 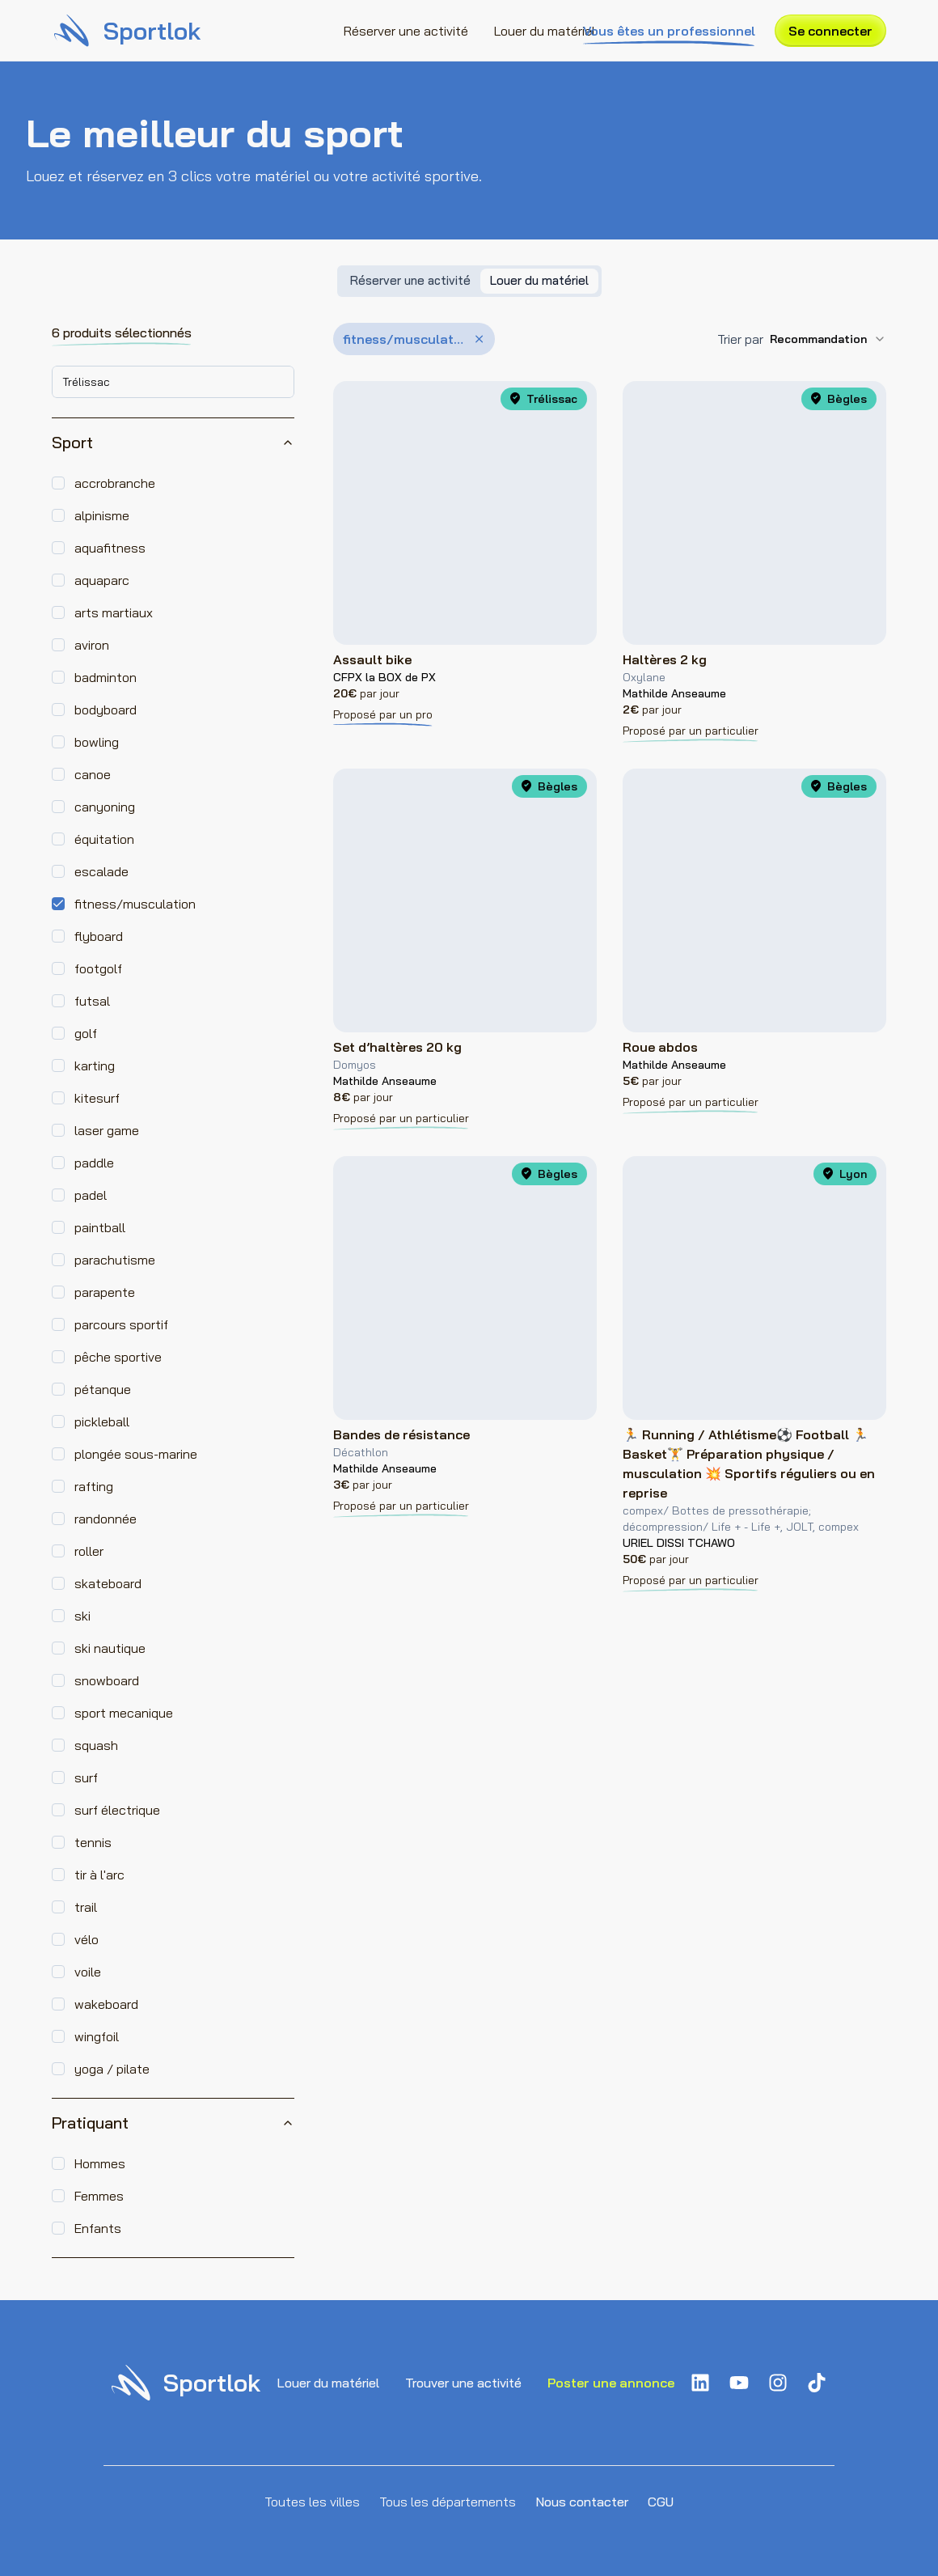 What do you see at coordinates (102, 1389) in the screenshot?
I see `pétanque` at bounding box center [102, 1389].